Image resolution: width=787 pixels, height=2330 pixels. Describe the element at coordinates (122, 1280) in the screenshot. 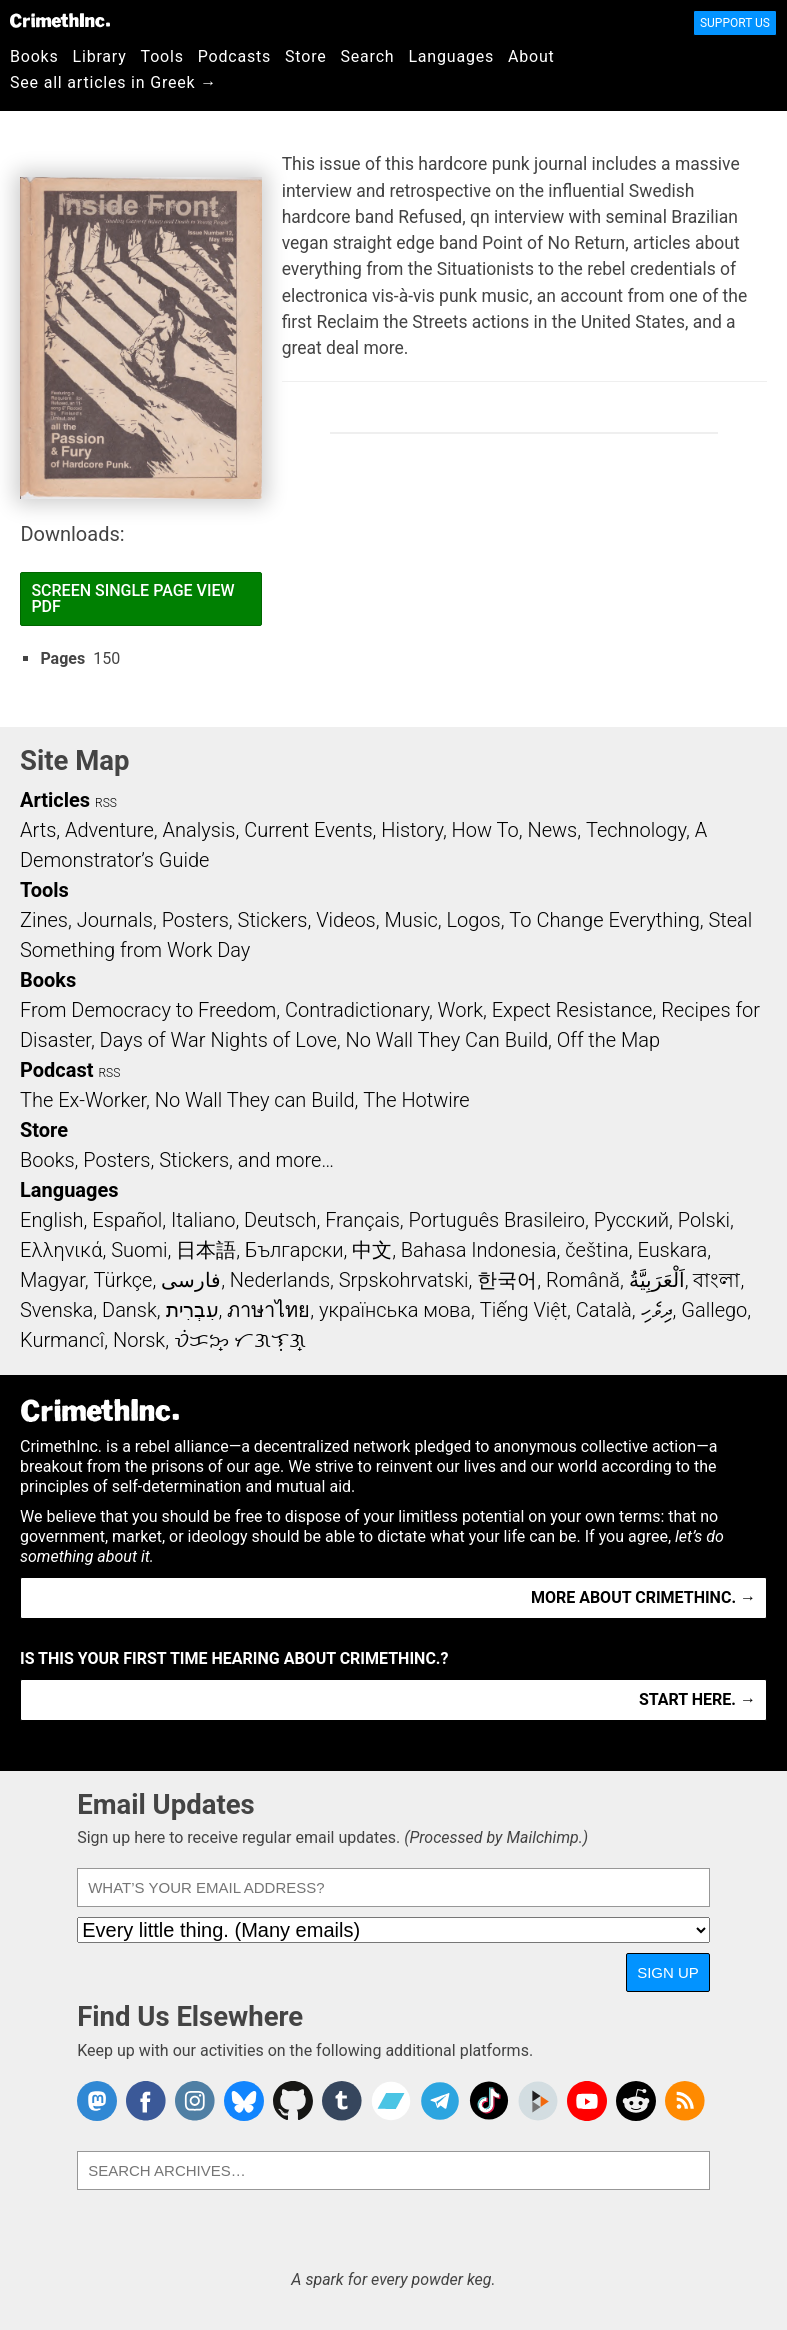

I see `Türkçe` at that location.